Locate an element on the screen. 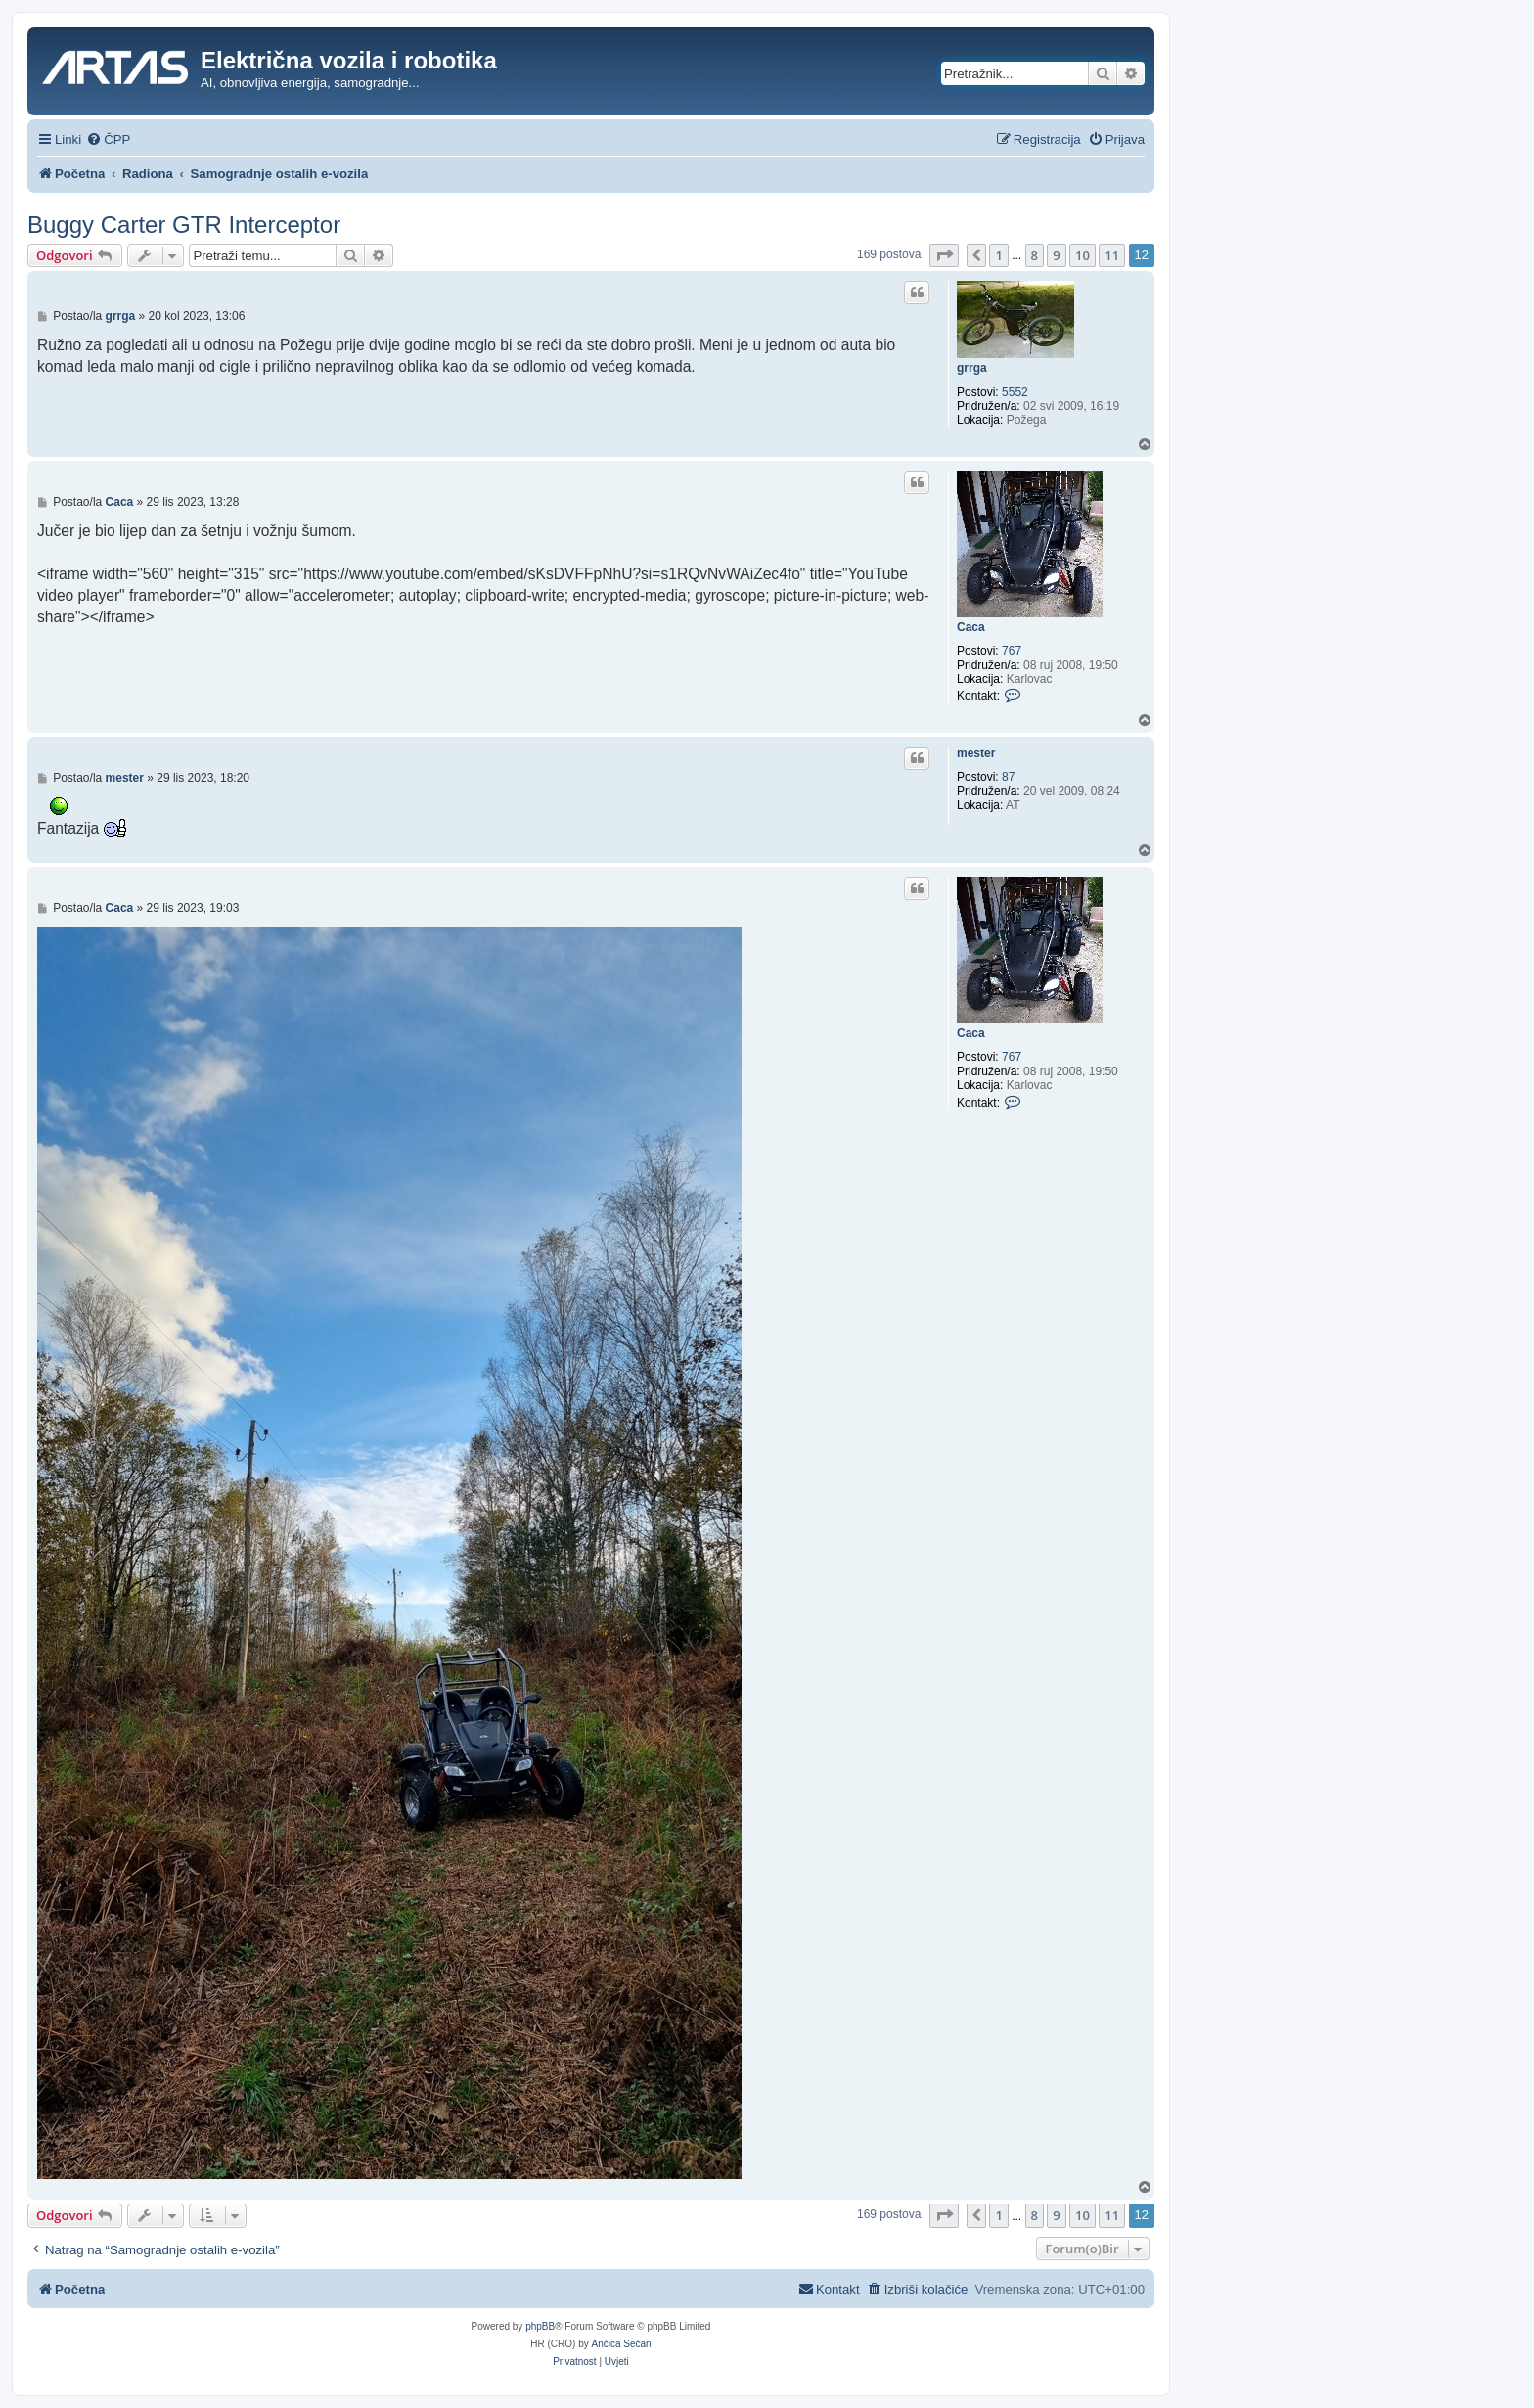  Ančica Sečan is located at coordinates (622, 2344).